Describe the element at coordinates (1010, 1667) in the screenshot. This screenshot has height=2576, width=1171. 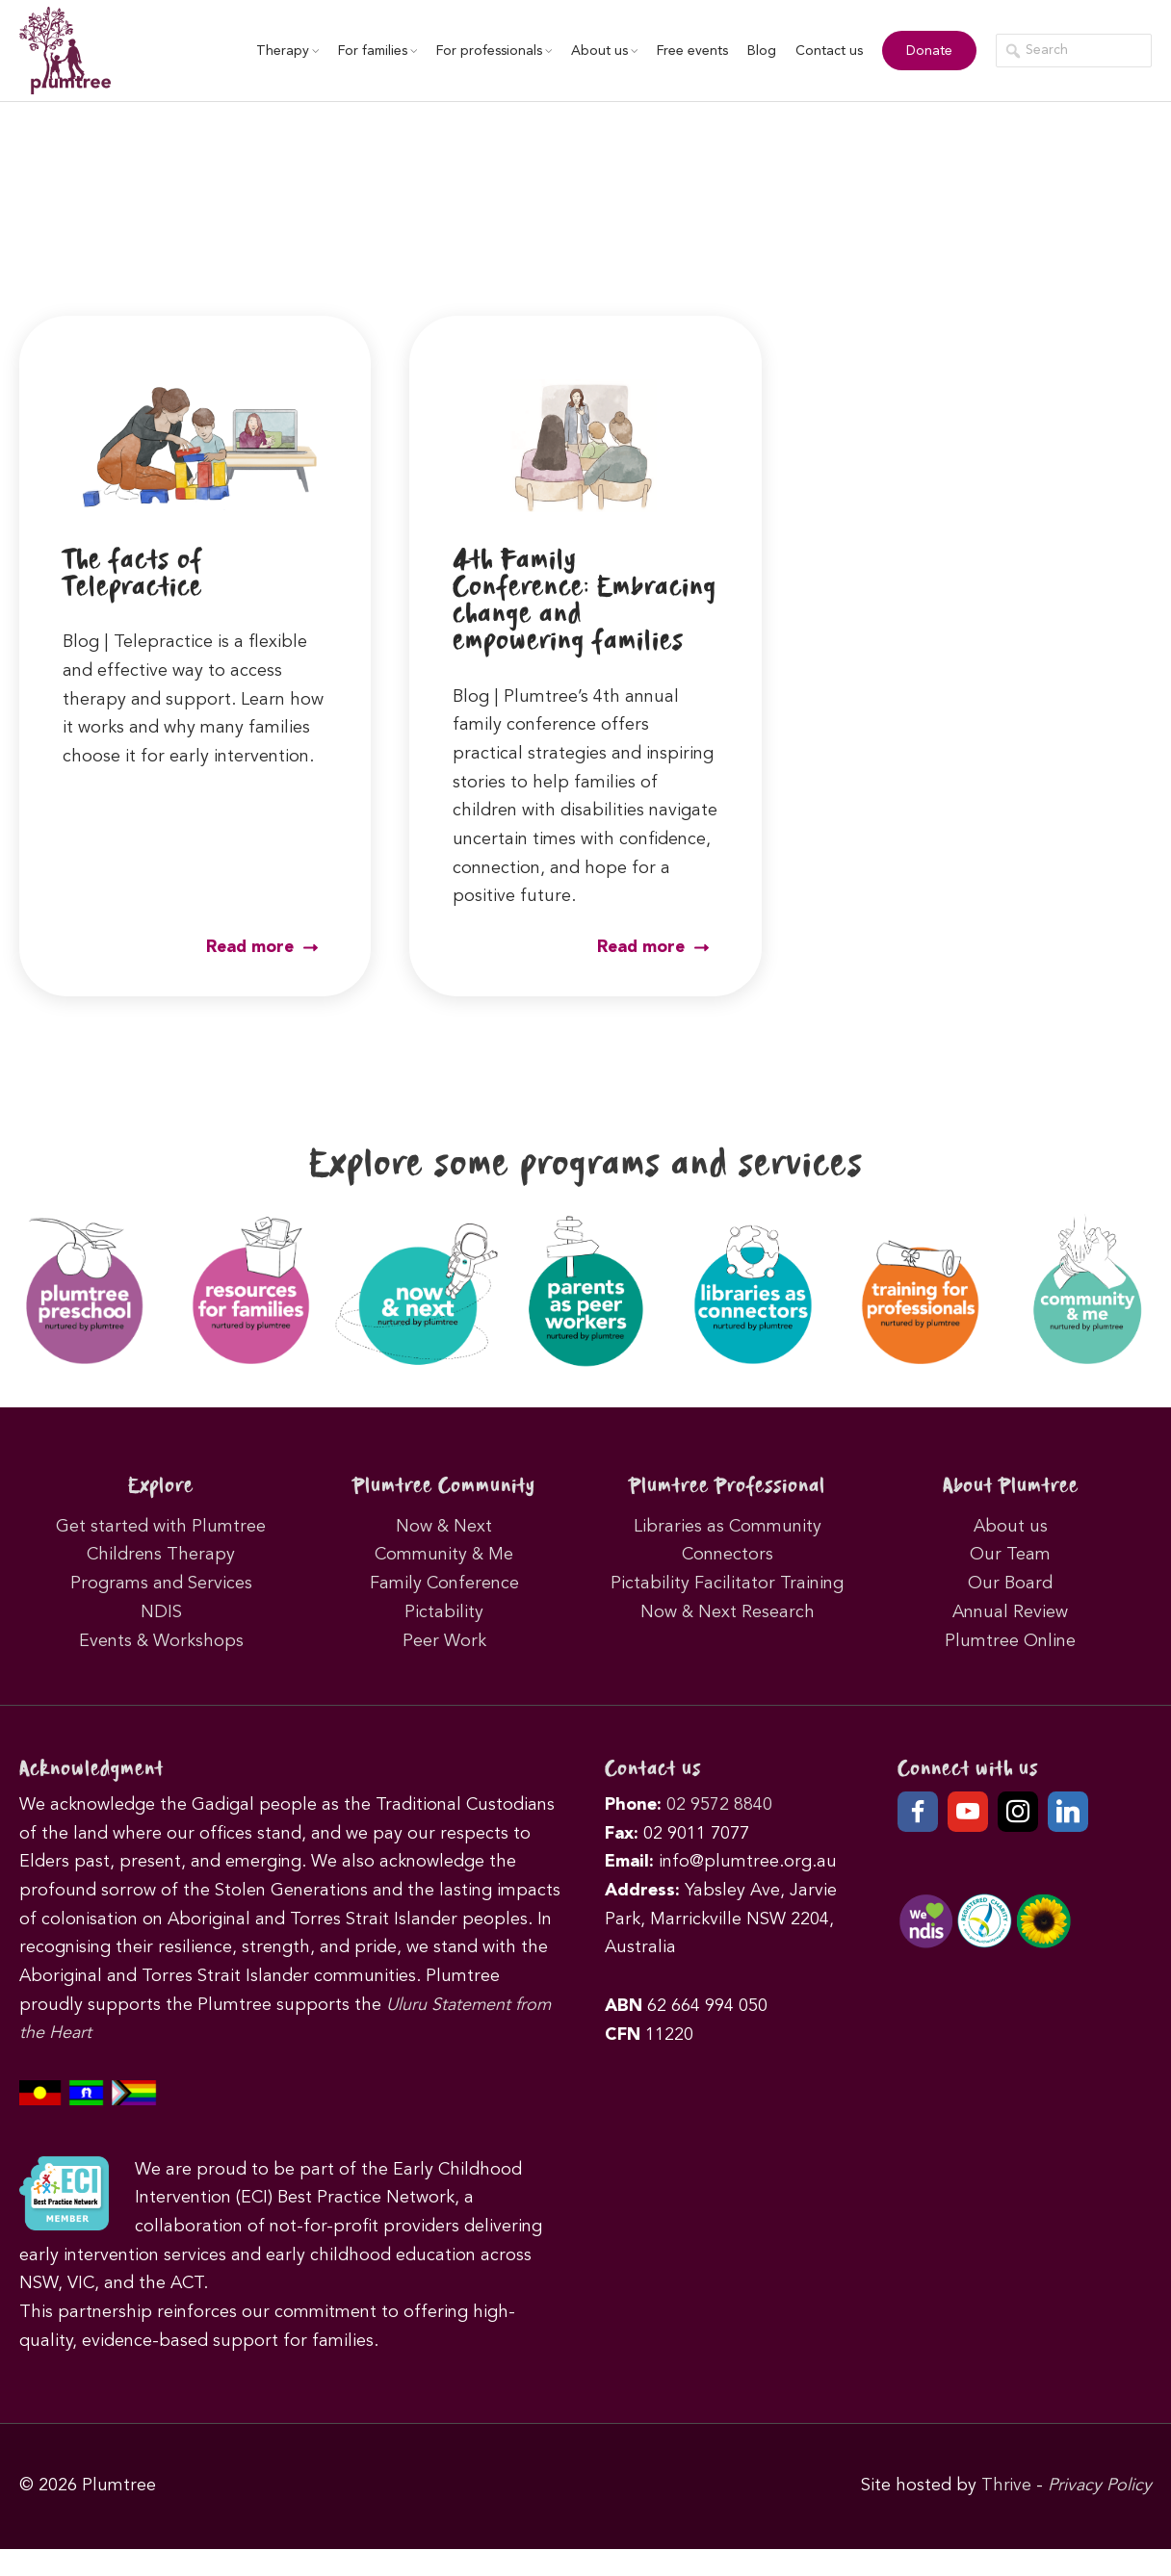
I see `Plumtree Online` at that location.